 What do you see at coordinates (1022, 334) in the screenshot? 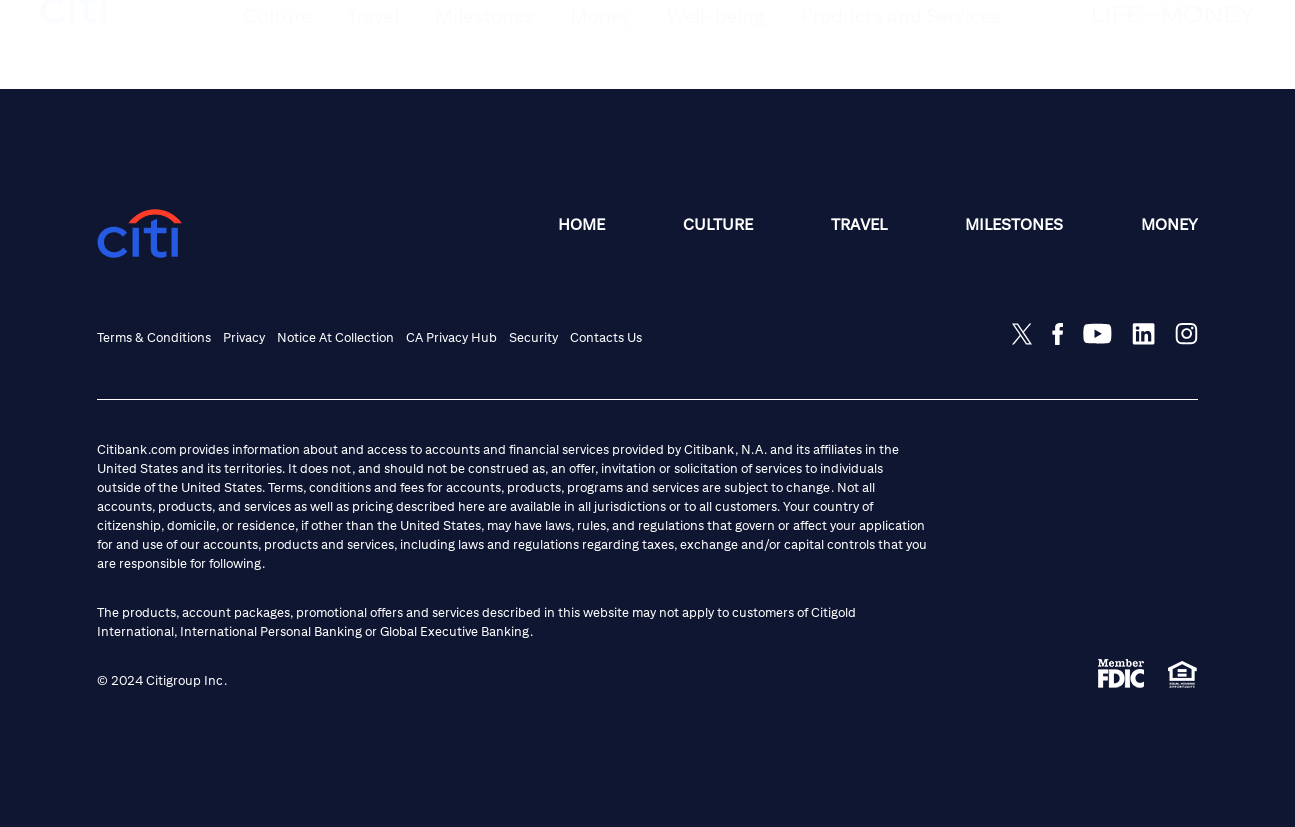
I see `[Share on Twitter]` at bounding box center [1022, 334].